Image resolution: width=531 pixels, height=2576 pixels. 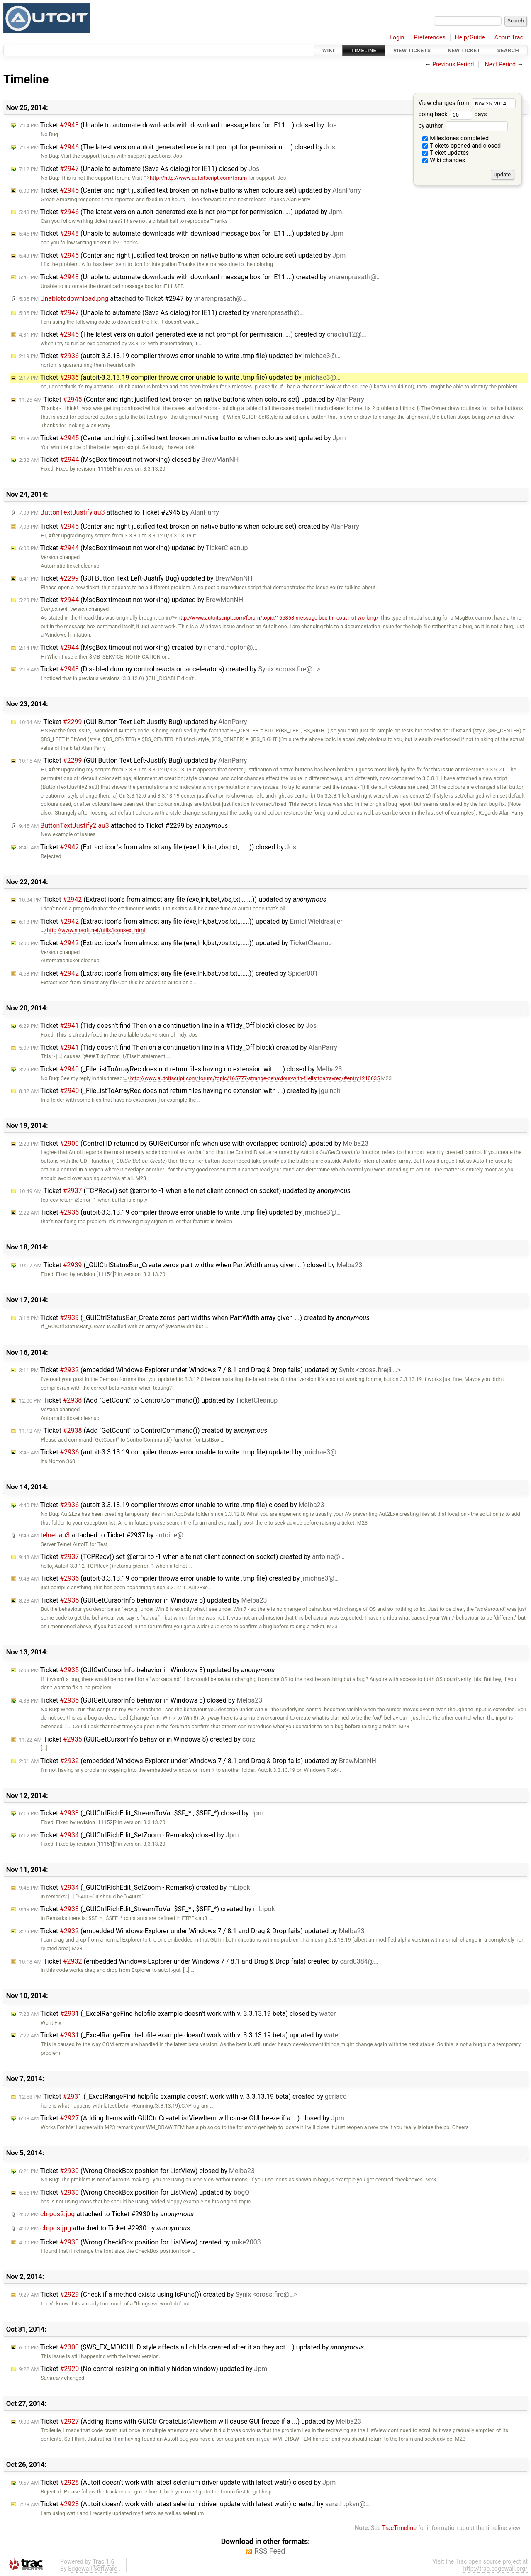 What do you see at coordinates (180, 1069) in the screenshot?
I see `Ticket (_FileListToArrayRec does not return files having no extension with ...) closed by` at bounding box center [180, 1069].